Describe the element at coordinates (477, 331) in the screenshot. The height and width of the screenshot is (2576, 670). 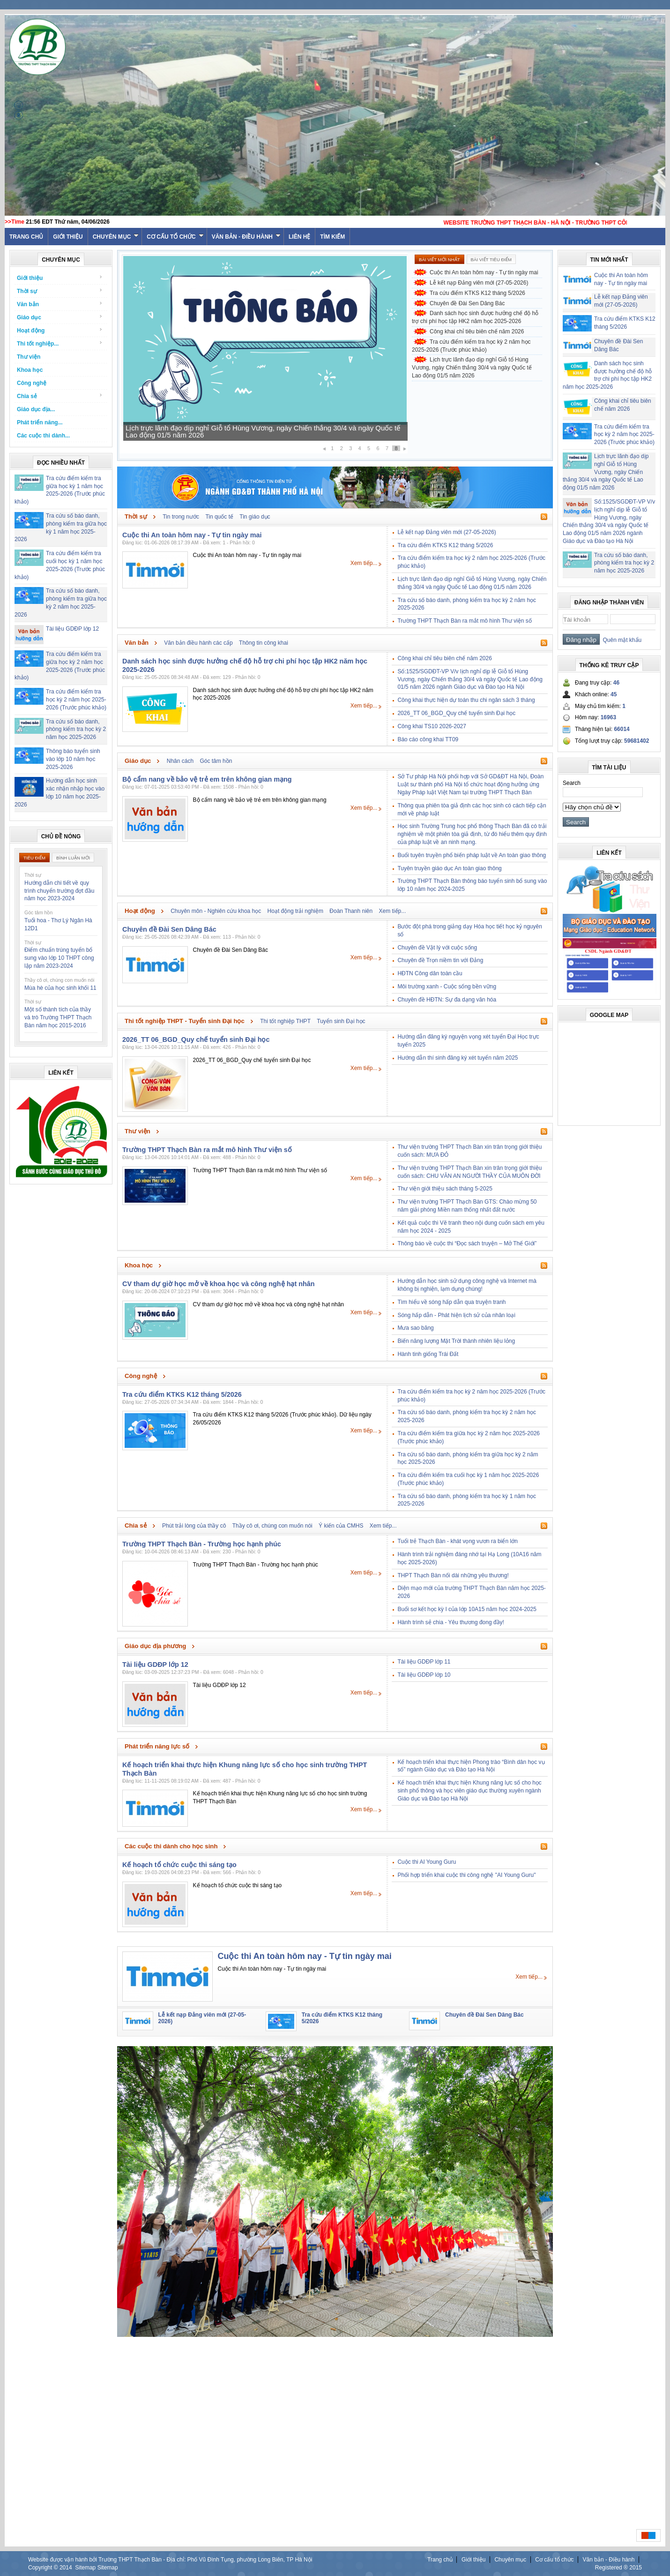
I see `Công khai chỉ tiêu biên chế năm 2026` at that location.